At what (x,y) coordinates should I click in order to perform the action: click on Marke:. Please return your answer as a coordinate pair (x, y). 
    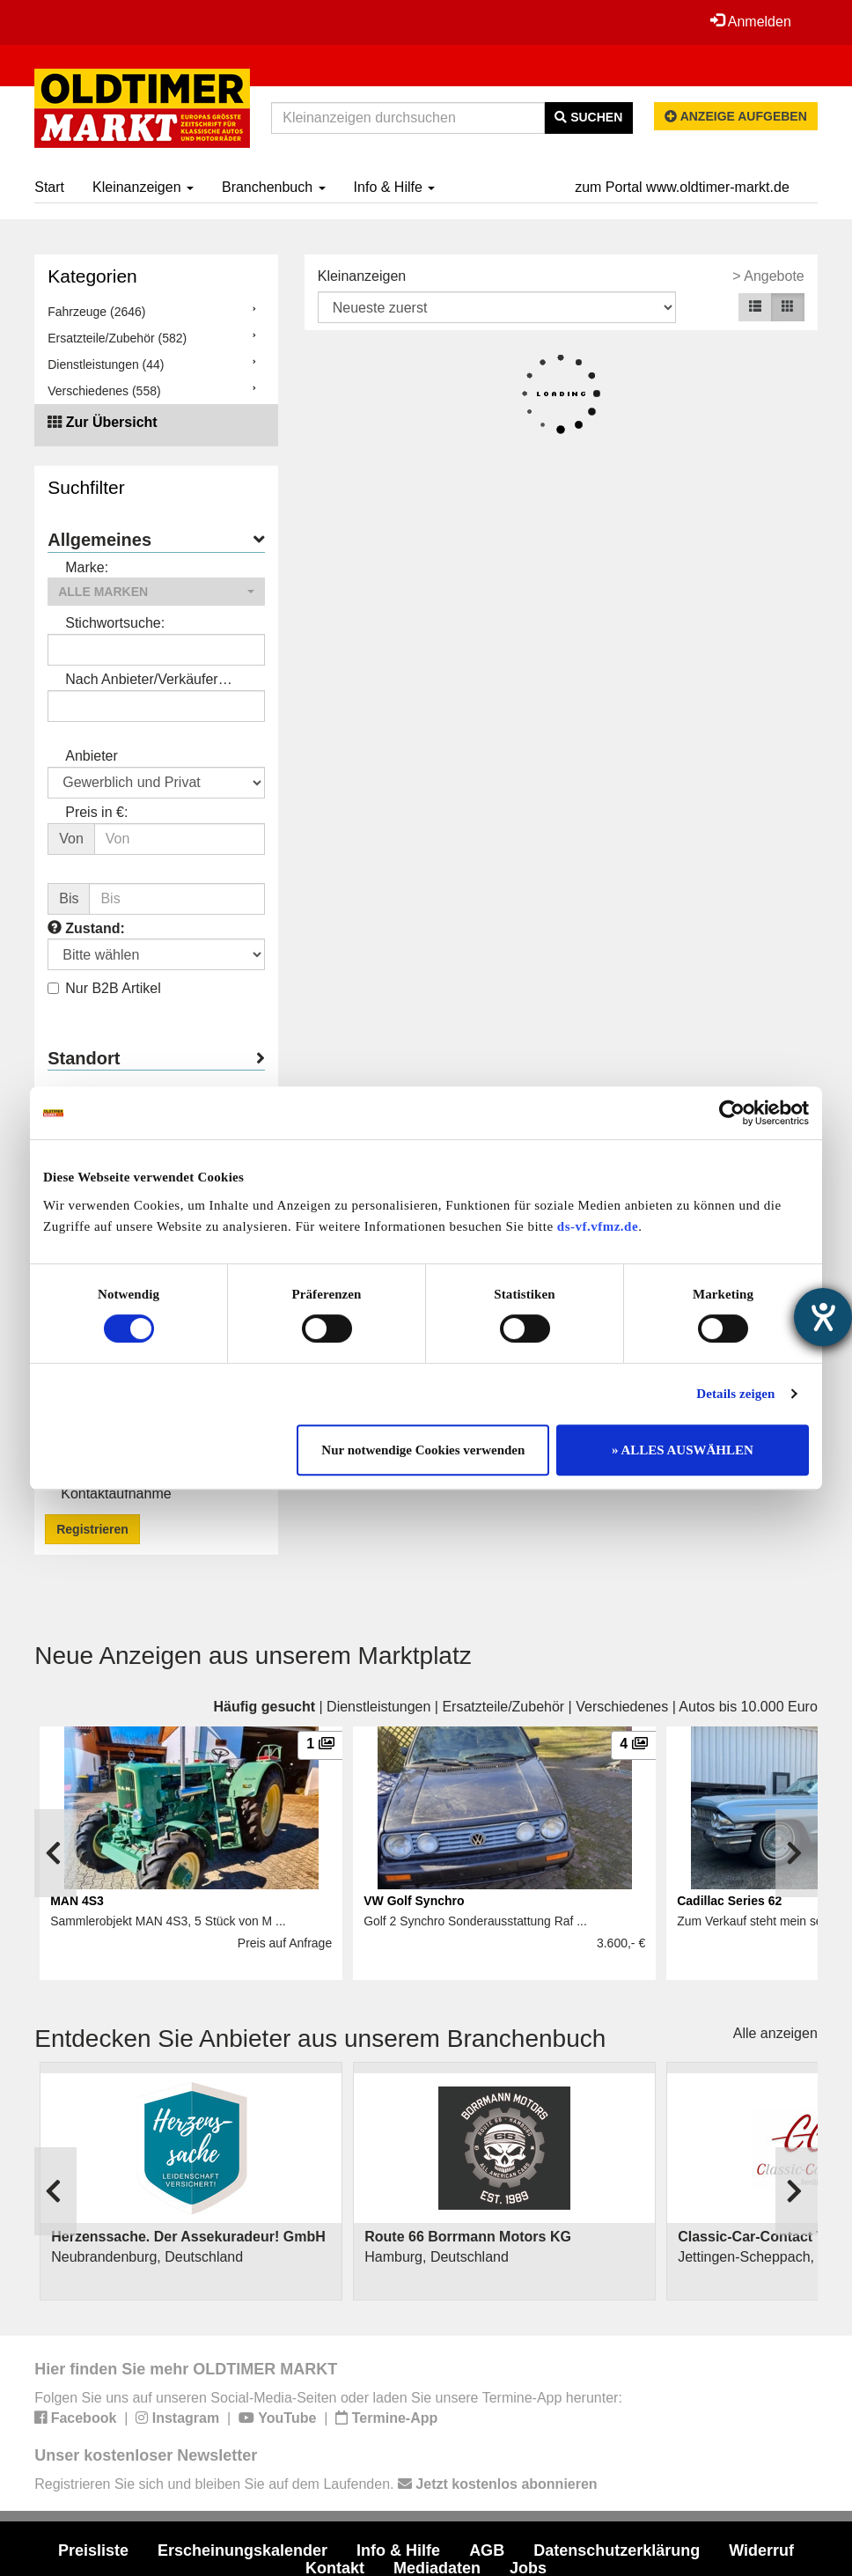
    Looking at the image, I should click on (86, 567).